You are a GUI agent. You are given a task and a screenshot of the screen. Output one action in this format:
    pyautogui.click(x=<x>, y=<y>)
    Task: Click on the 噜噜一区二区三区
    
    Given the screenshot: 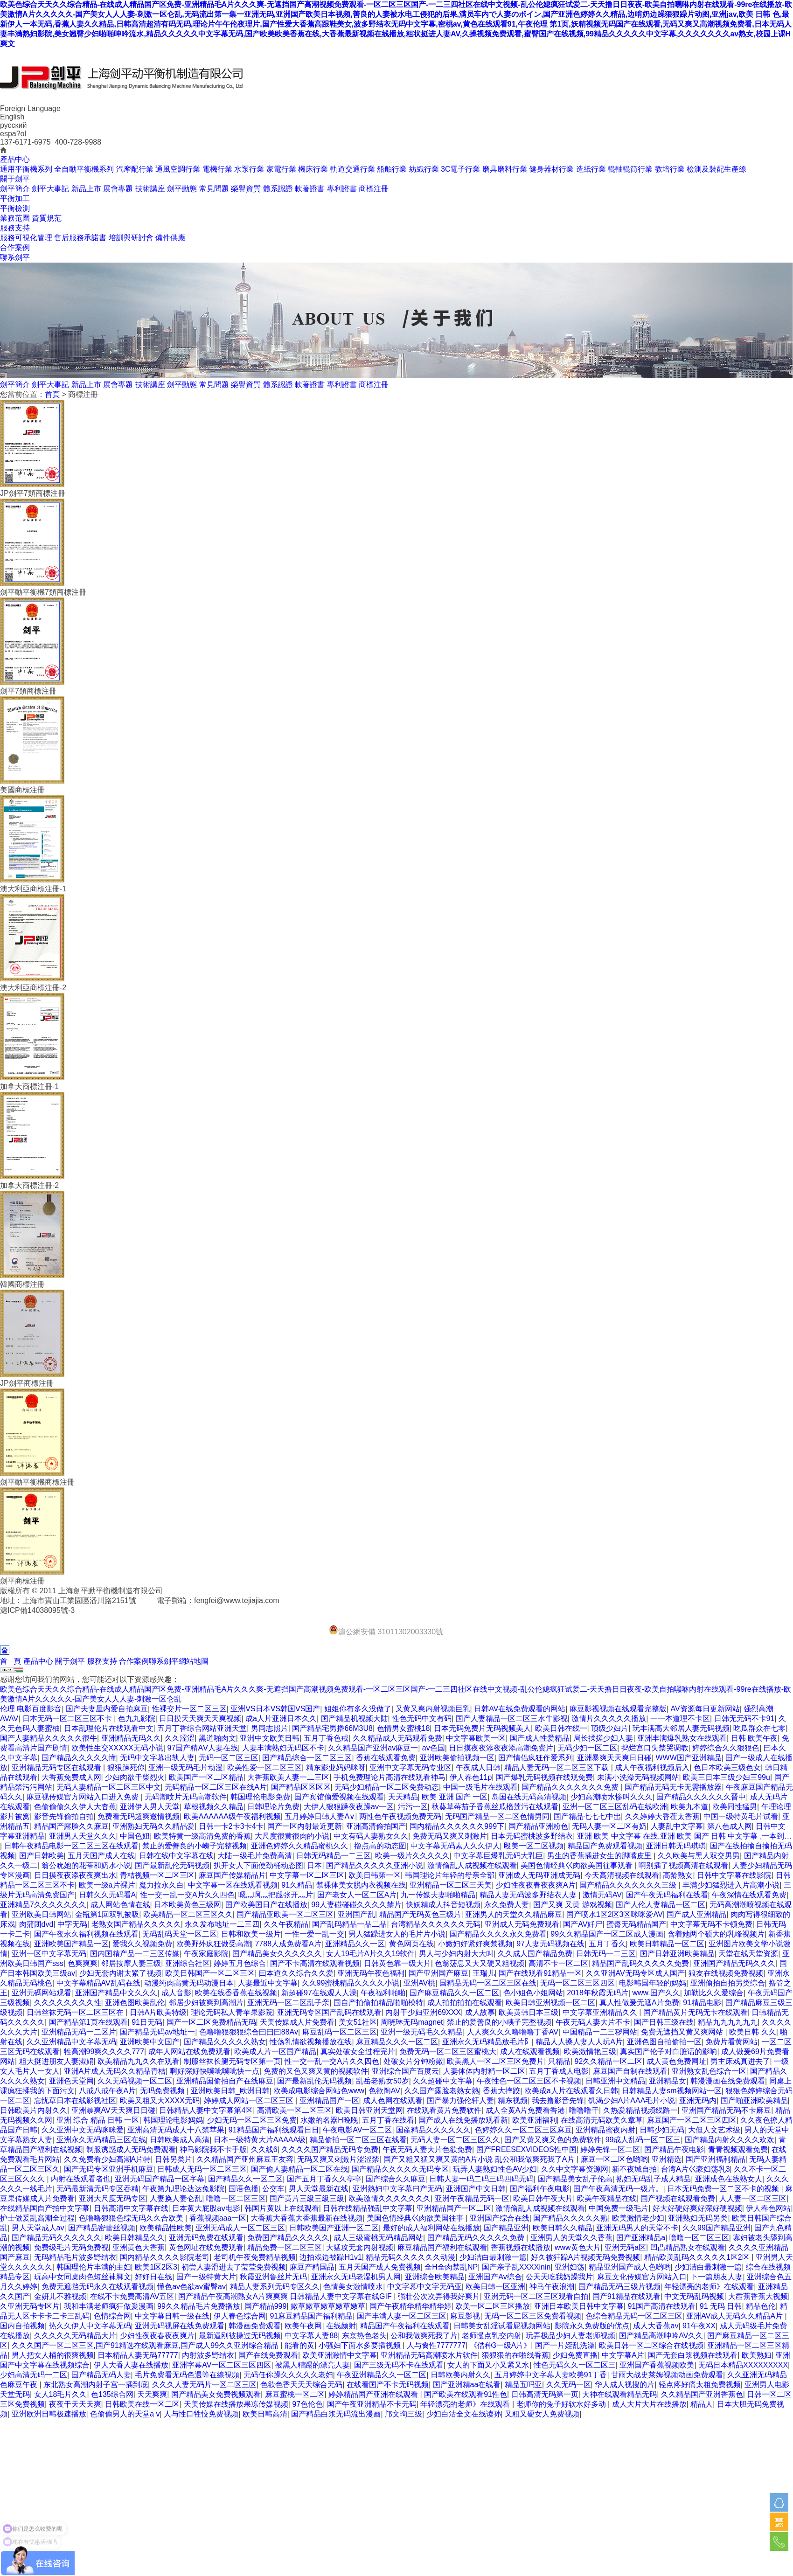 What is the action you would take?
    pyautogui.click(x=236, y=2198)
    